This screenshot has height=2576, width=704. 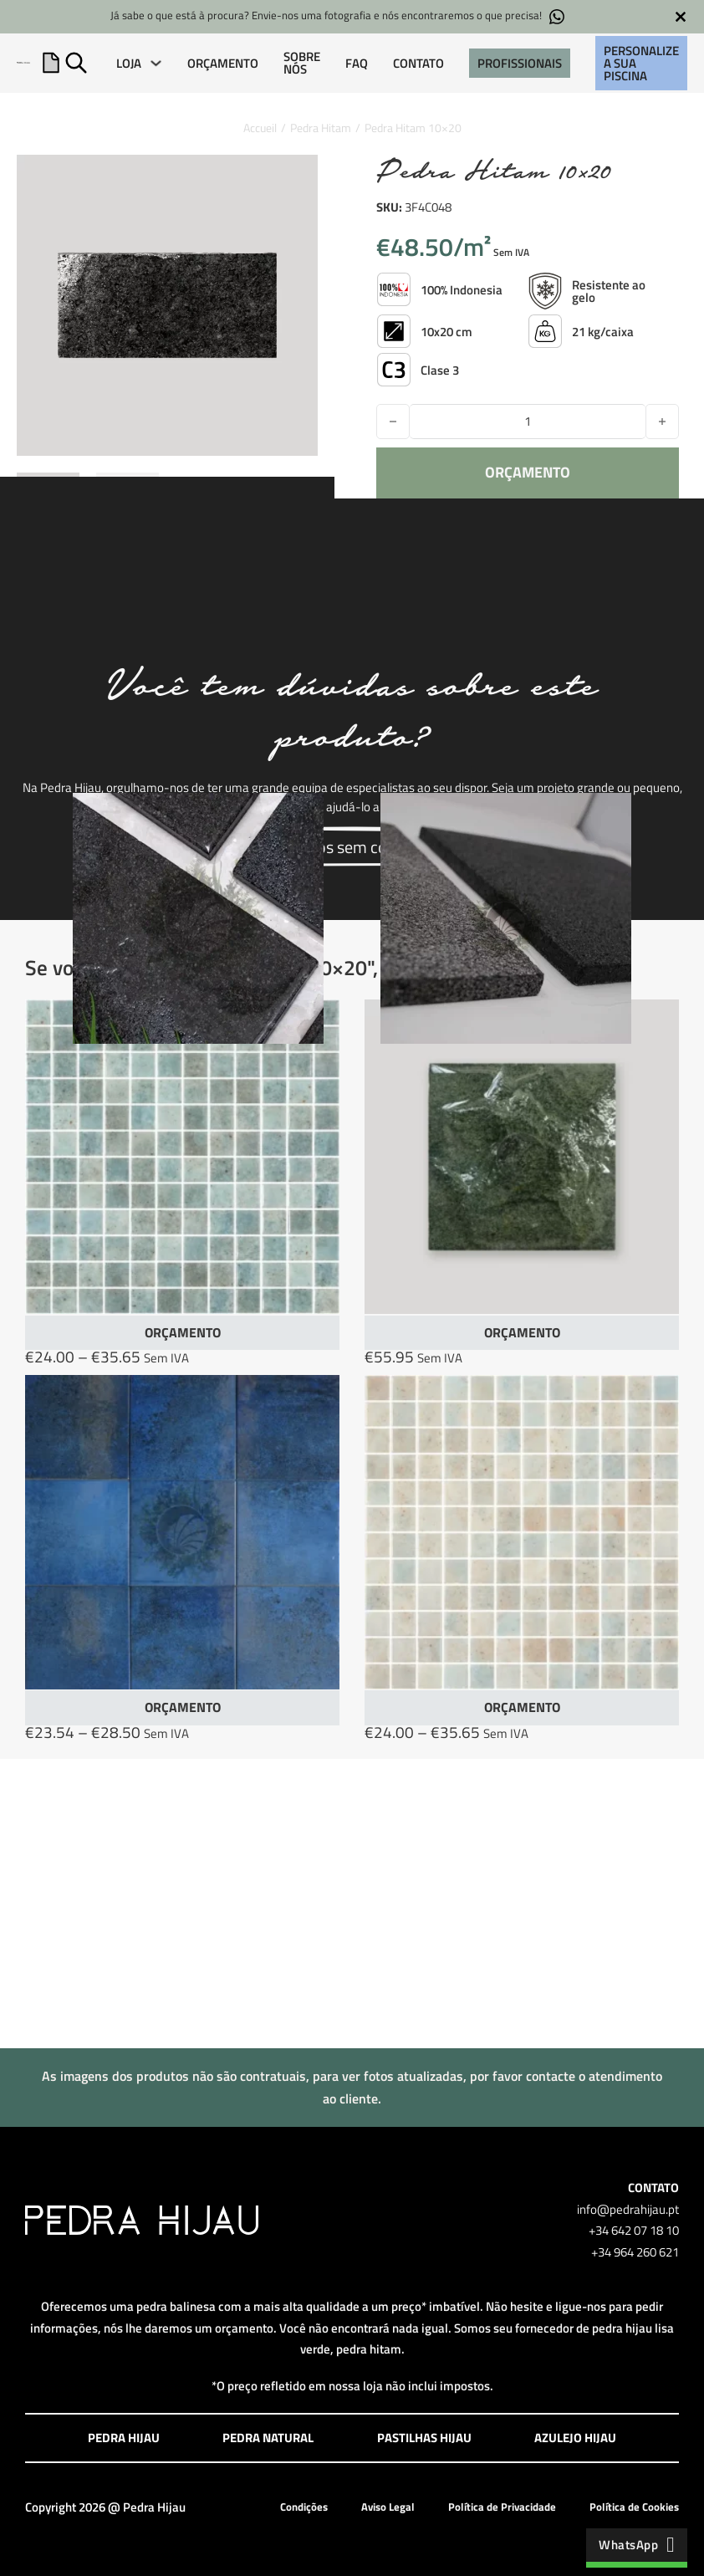 I want to click on Já sabe o que está à procura? Envie-nos uma fotografia e nós encontraremos o que precisa!, so click(x=337, y=16).